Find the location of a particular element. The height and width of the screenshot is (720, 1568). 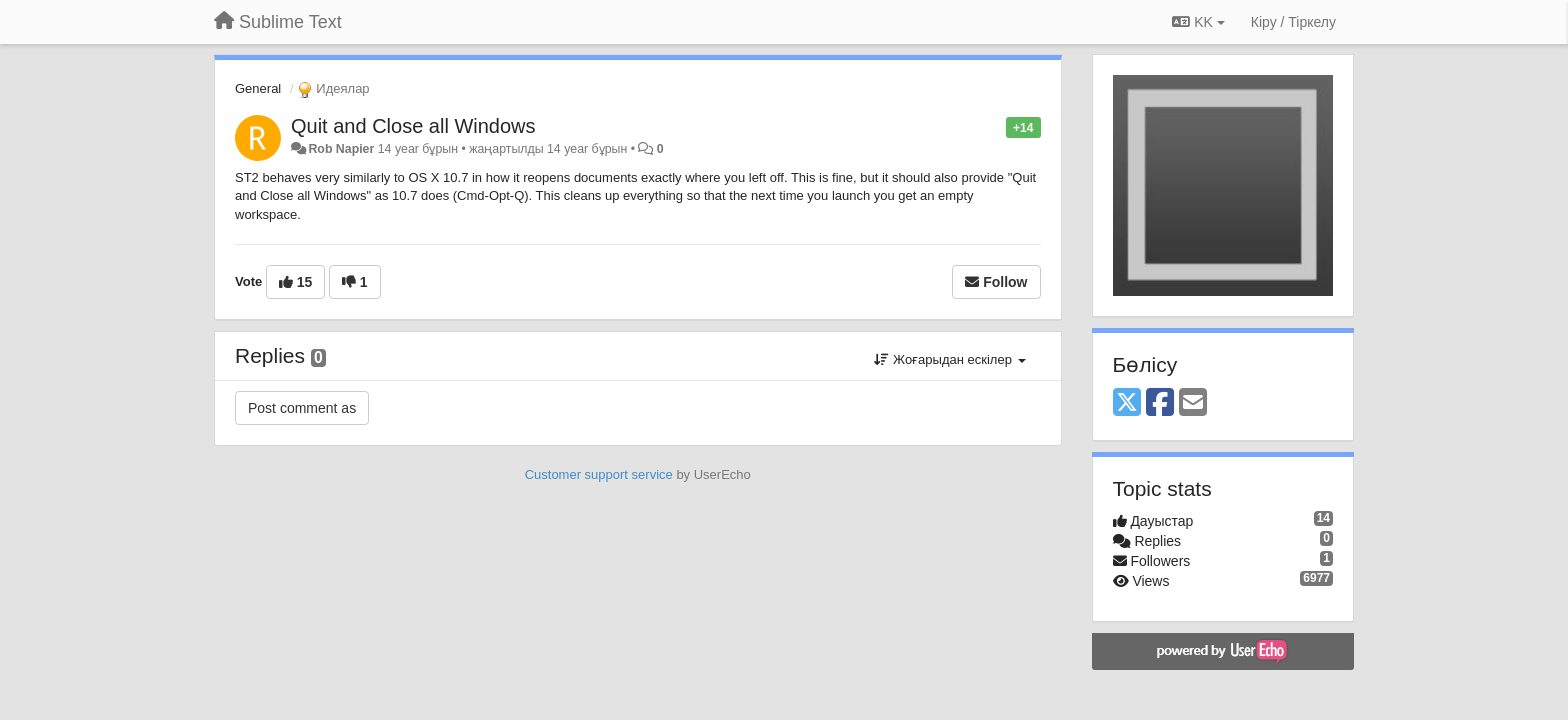

General is located at coordinates (258, 88).